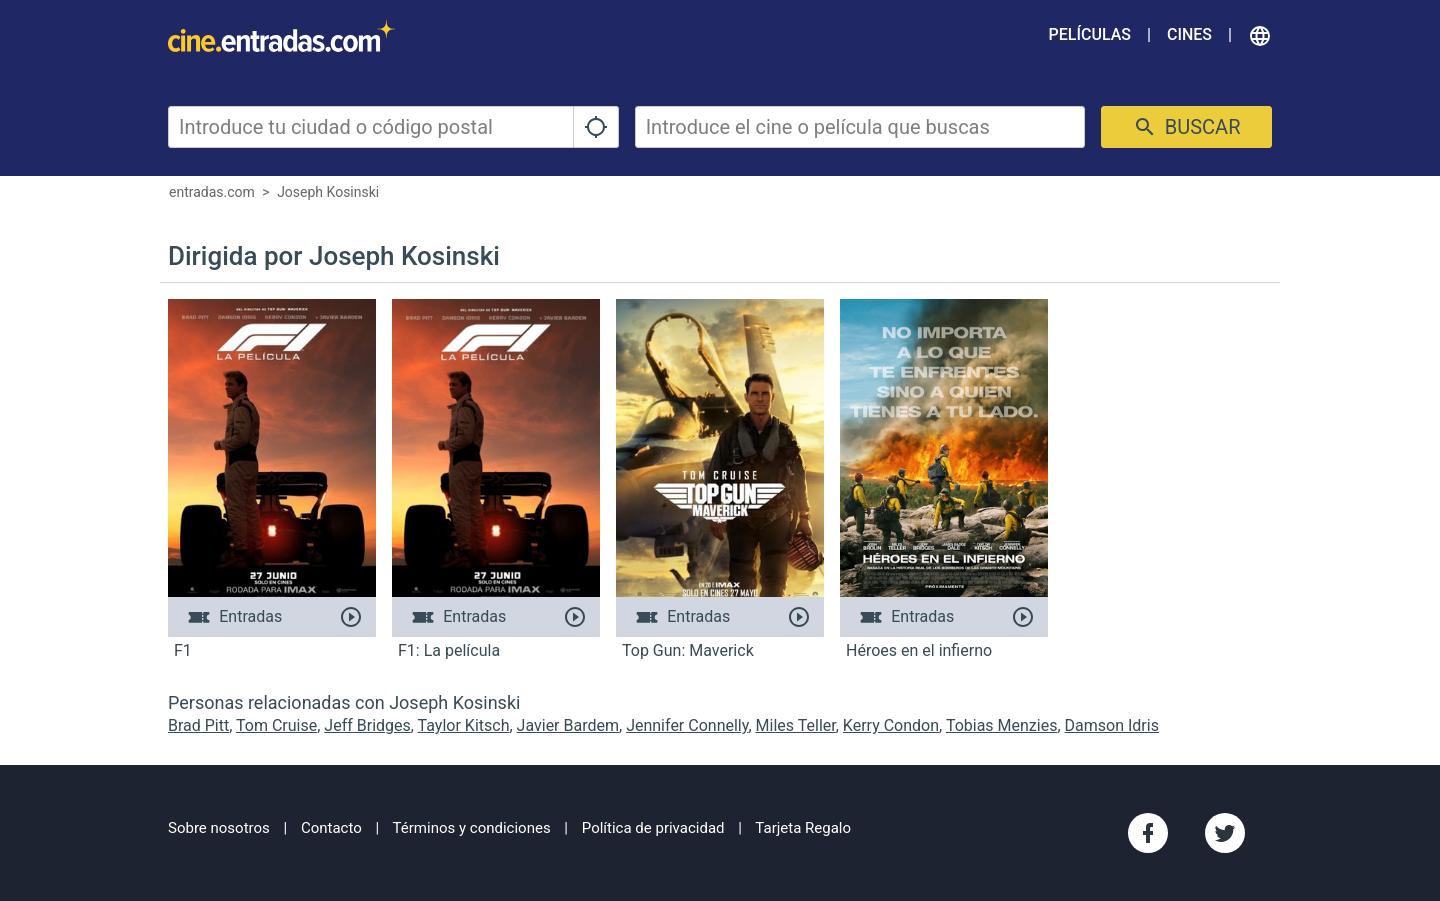 The height and width of the screenshot is (901, 1440). I want to click on Damson Idris, so click(1112, 725).